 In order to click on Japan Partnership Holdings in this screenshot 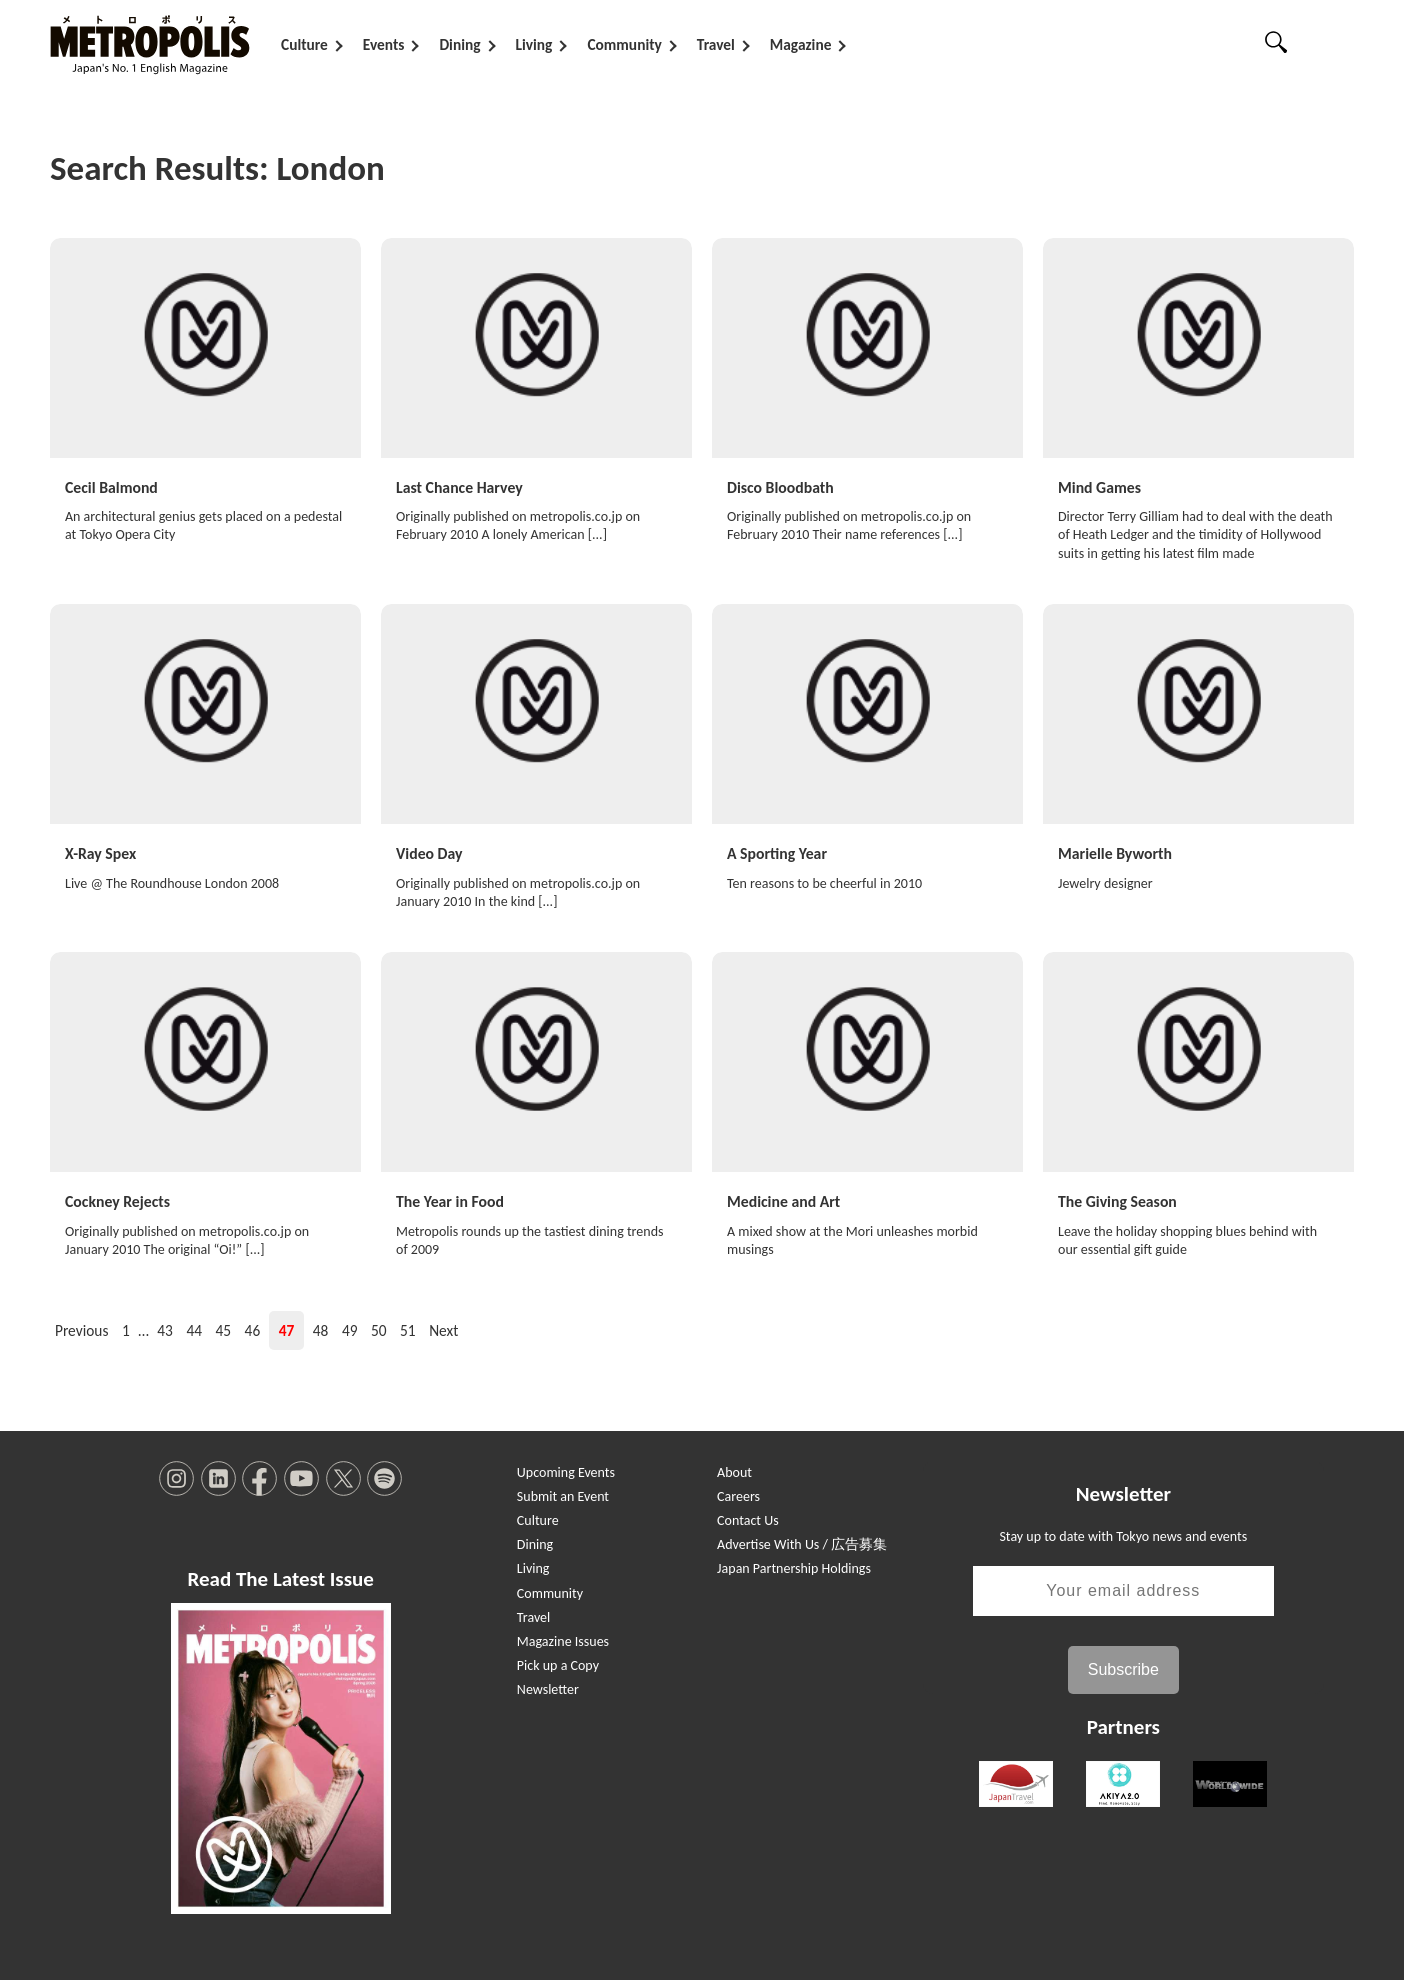, I will do `click(794, 1564)`.